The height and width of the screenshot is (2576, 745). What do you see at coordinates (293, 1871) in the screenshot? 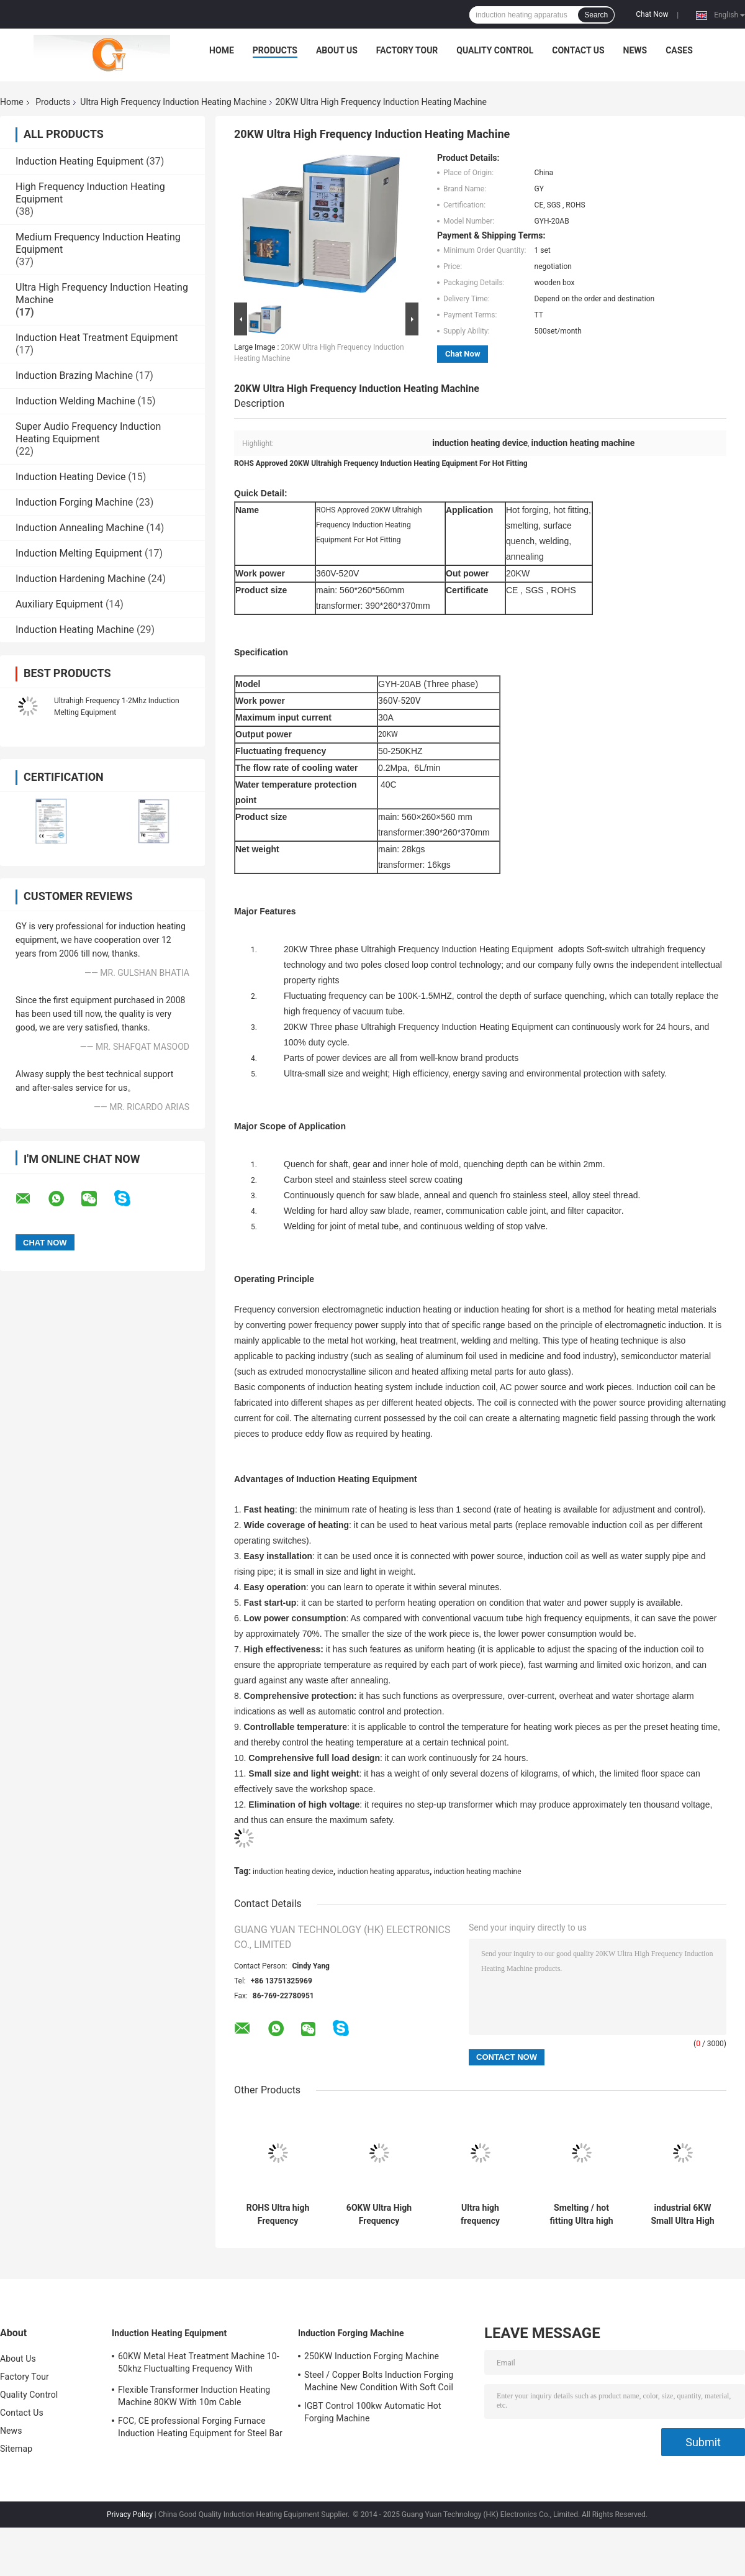
I see `induction heating device` at bounding box center [293, 1871].